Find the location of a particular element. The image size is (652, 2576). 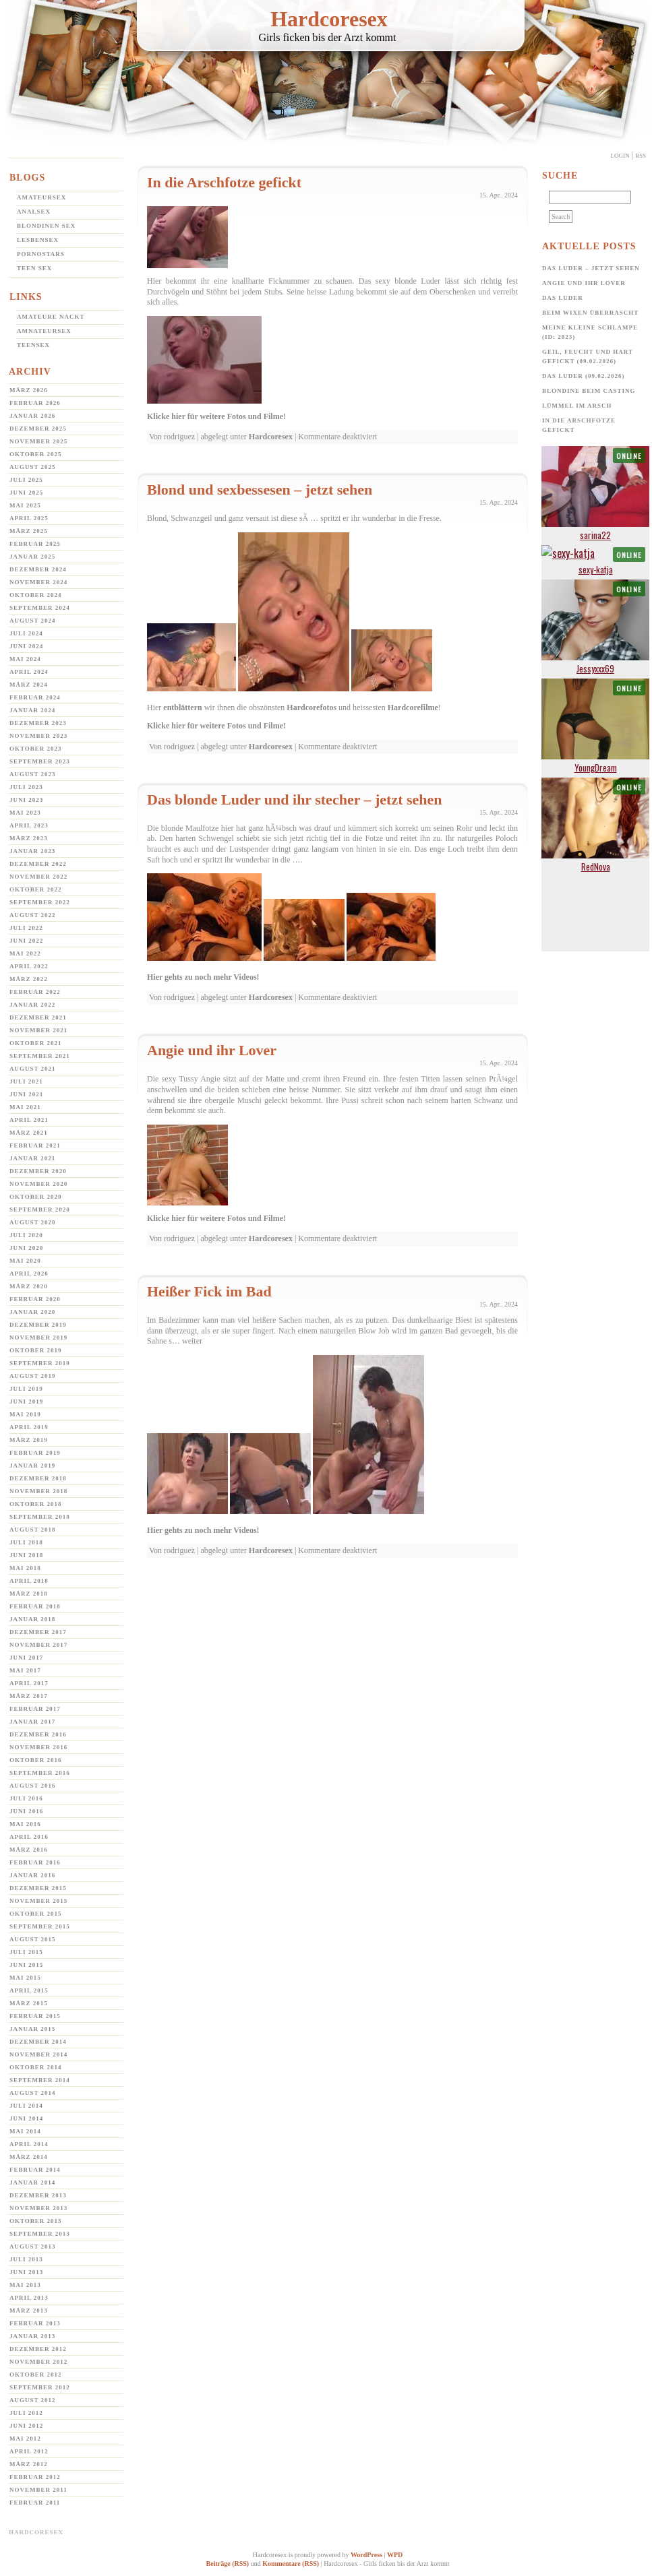

August 2016 is located at coordinates (32, 1785).